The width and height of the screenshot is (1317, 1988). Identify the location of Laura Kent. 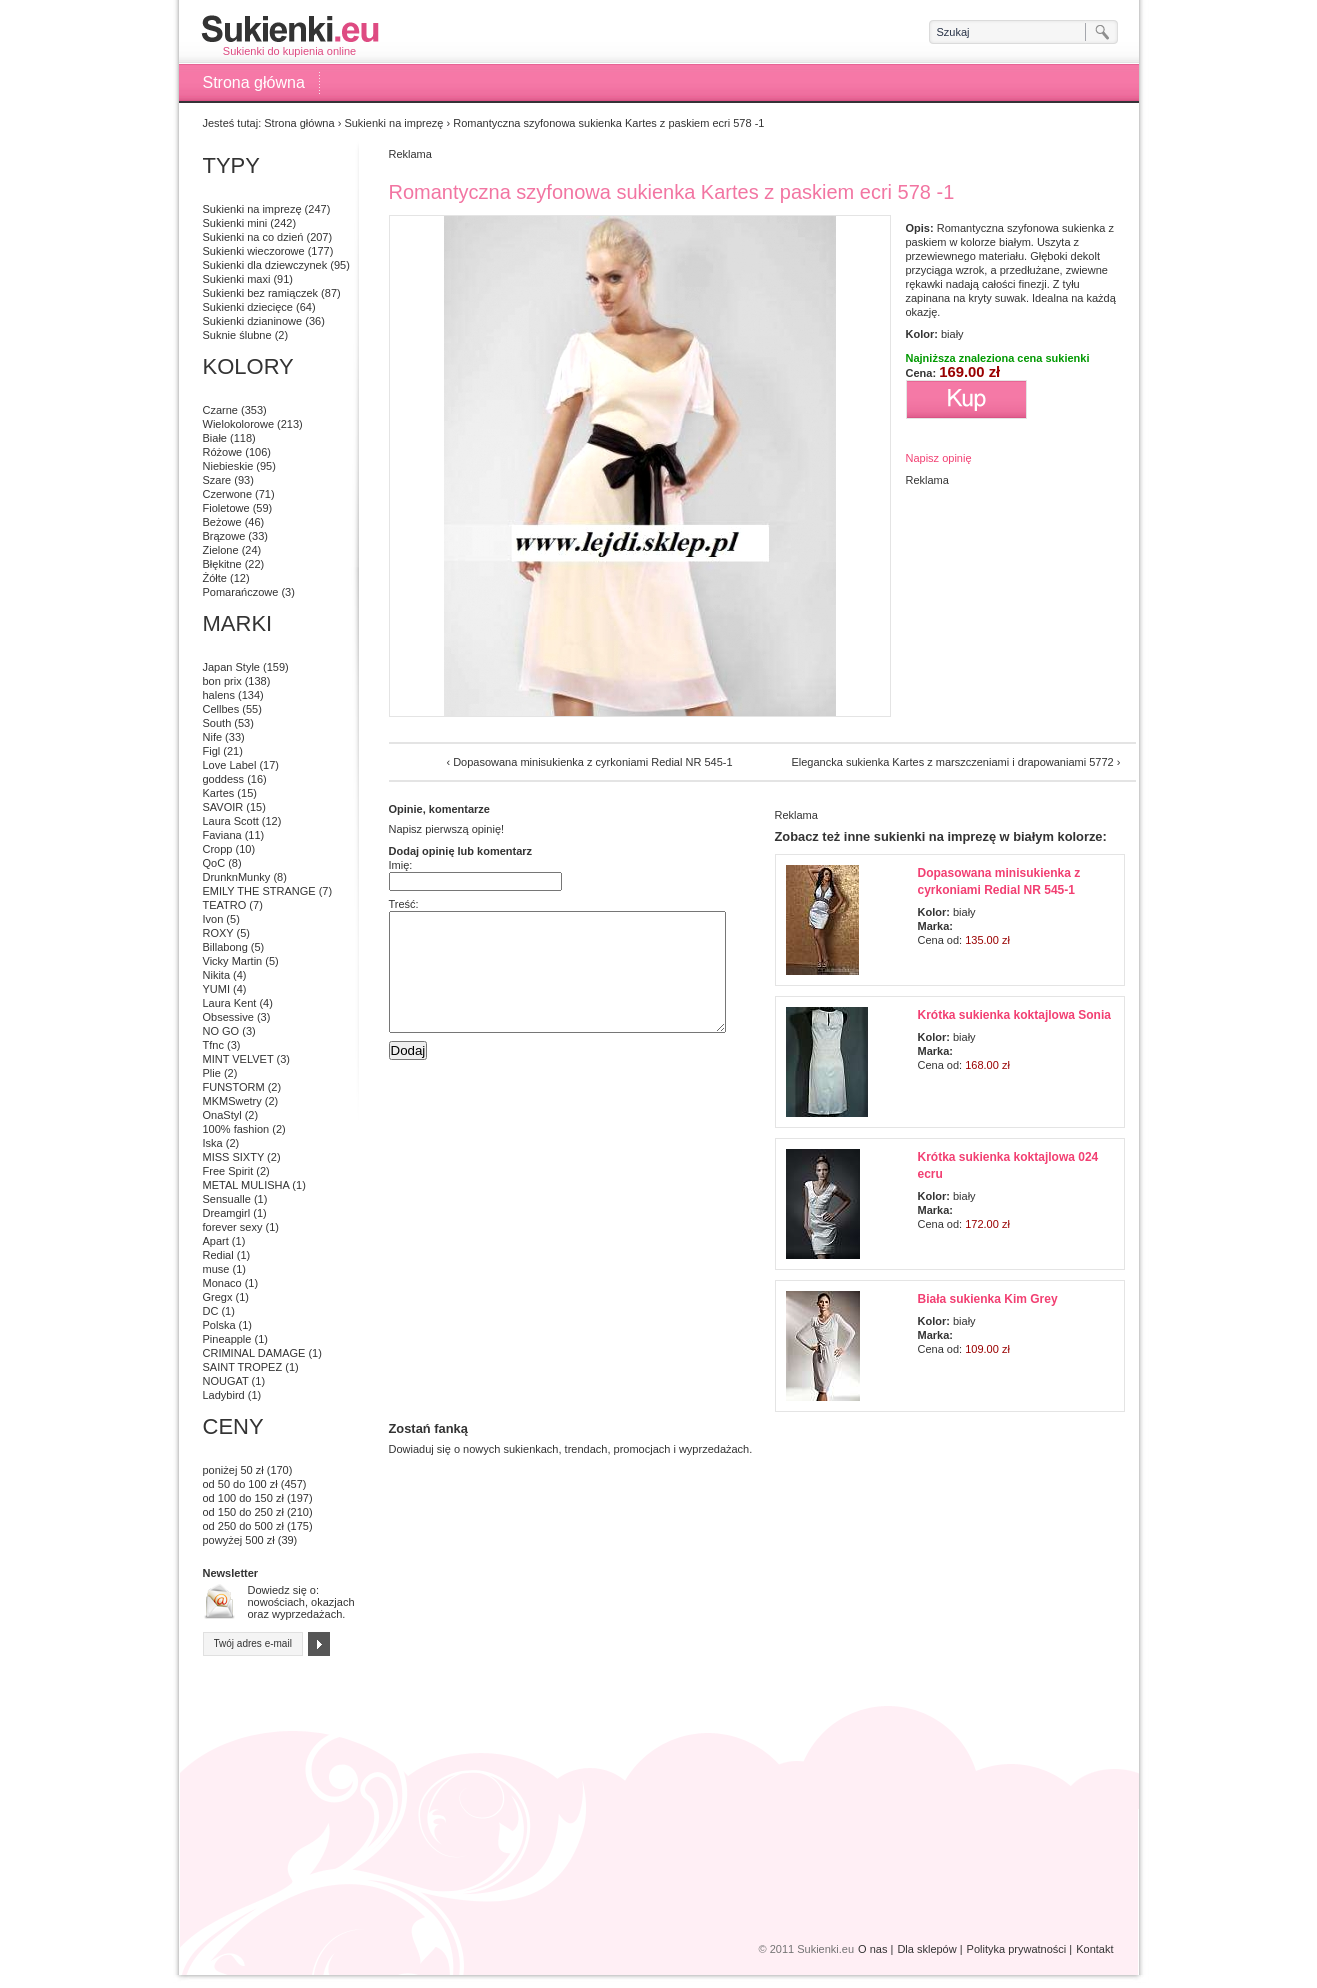
(230, 1003).